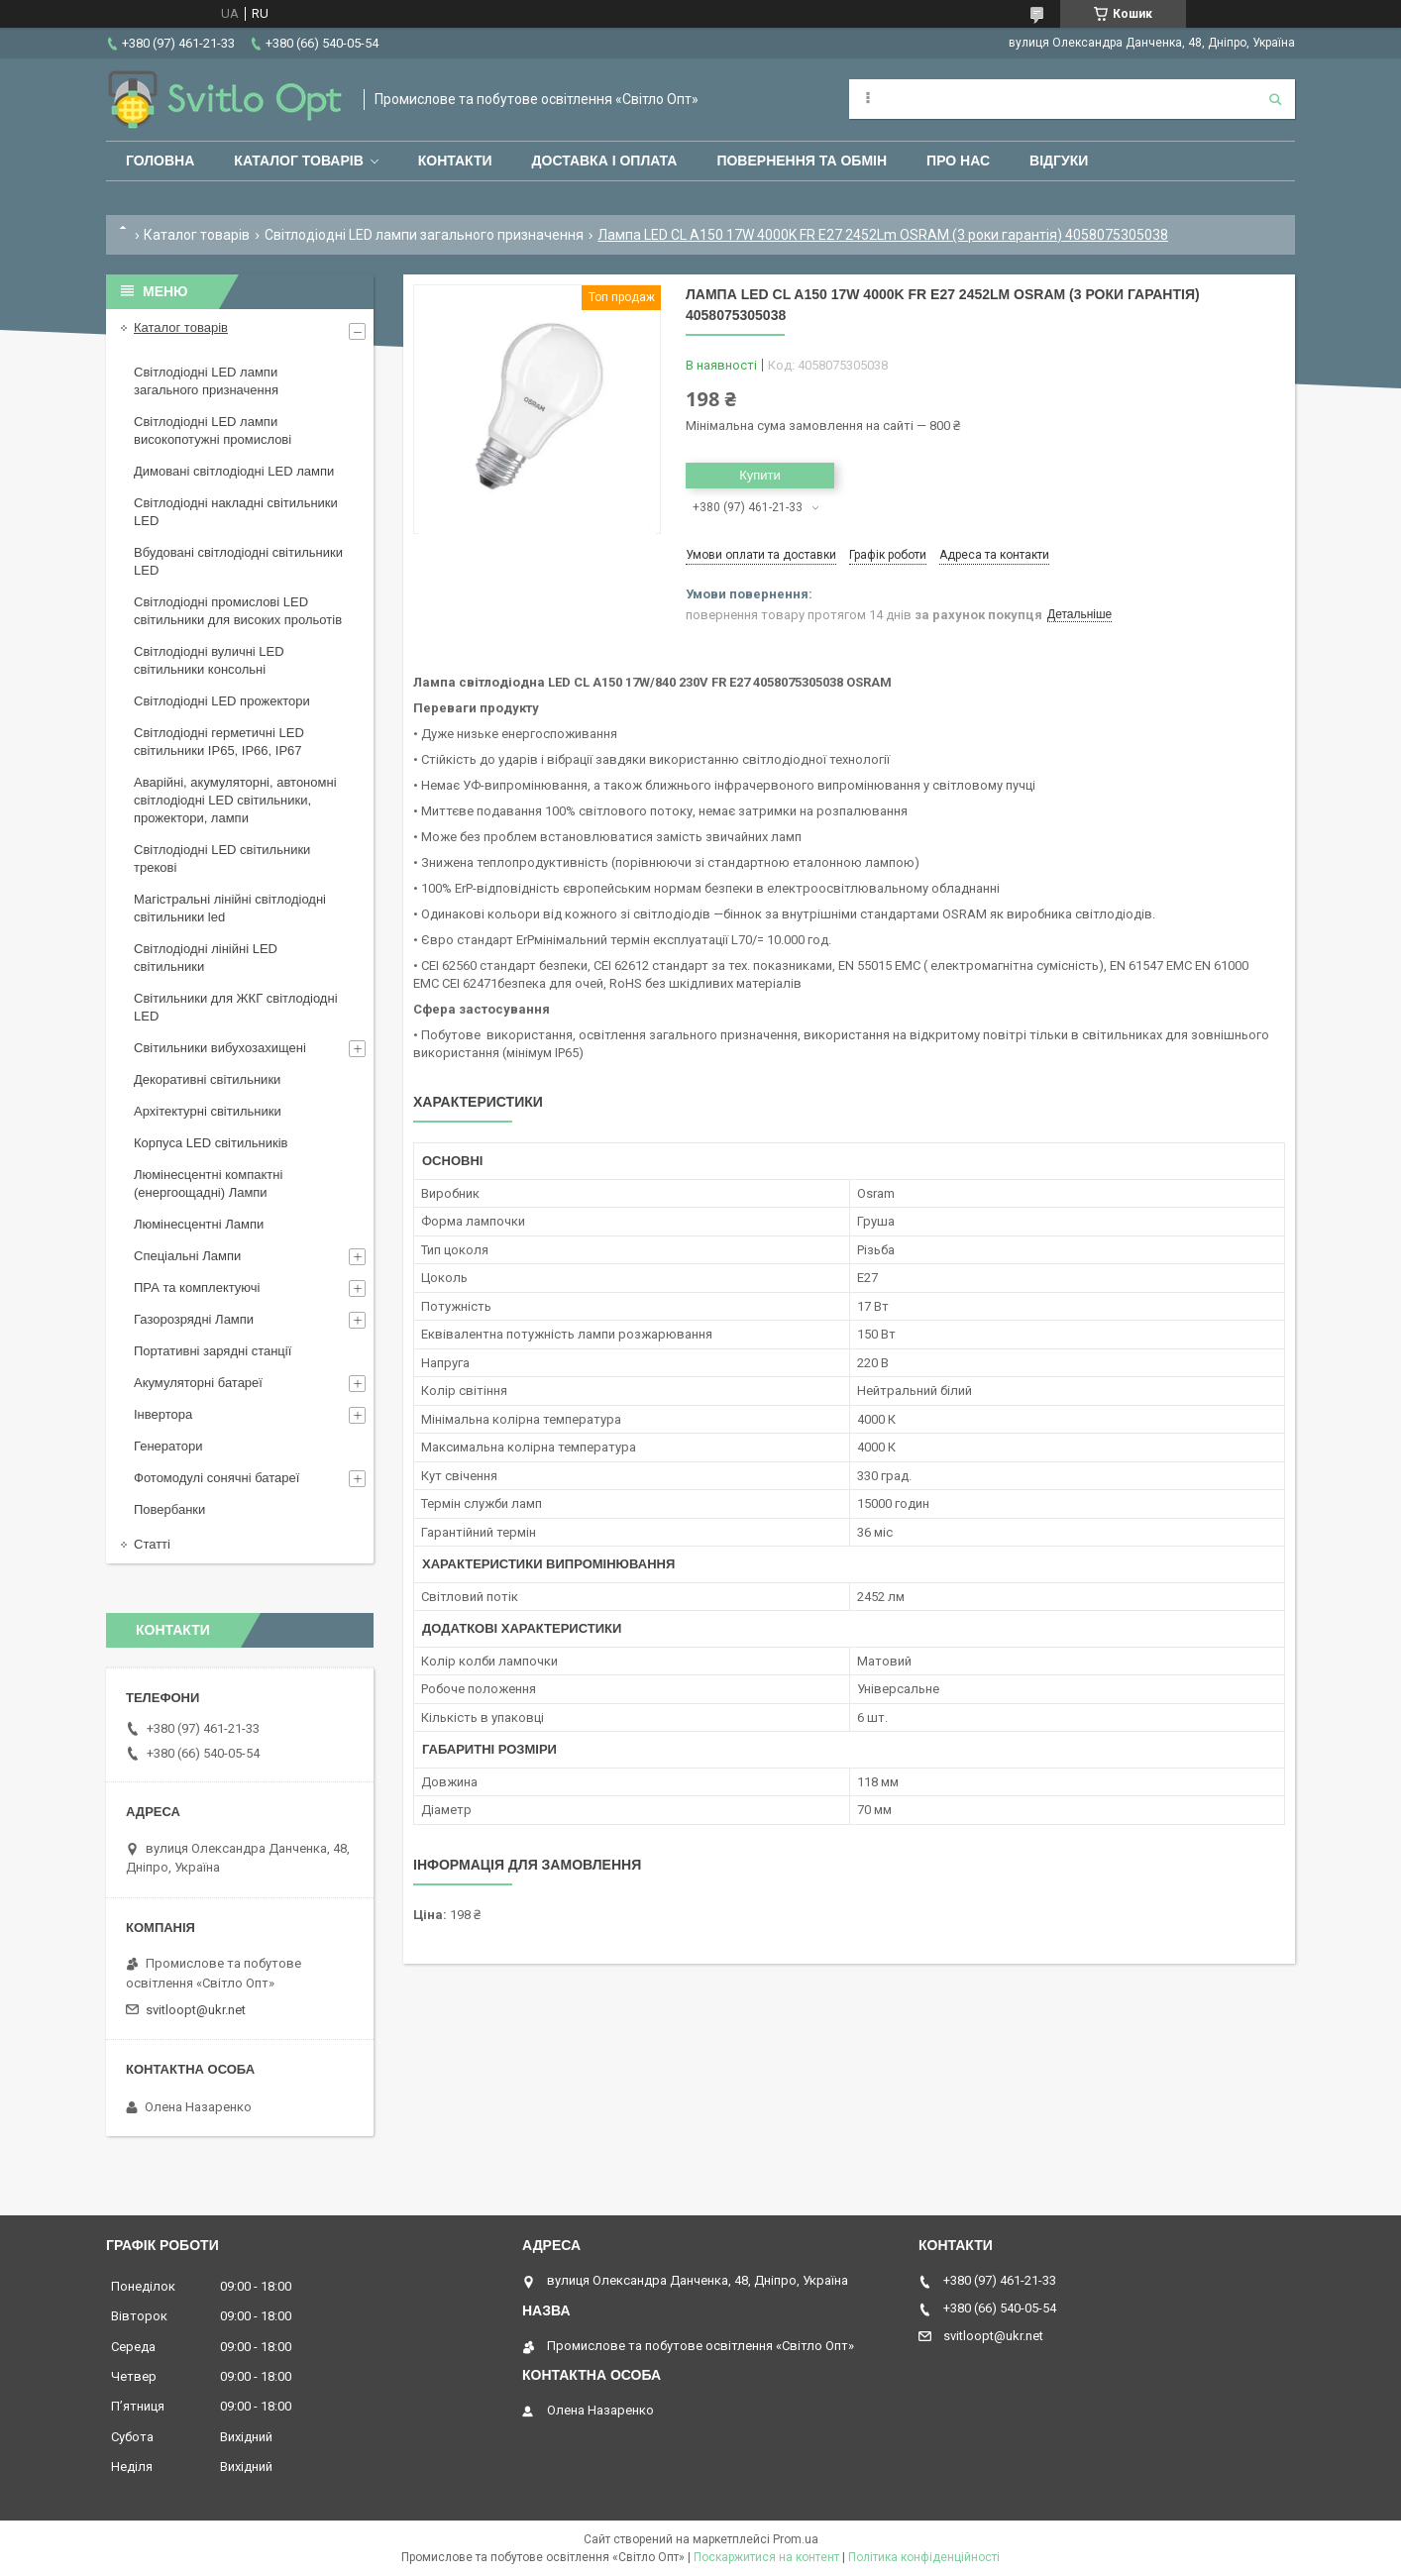 The height and width of the screenshot is (2576, 1401). Describe the element at coordinates (220, 1047) in the screenshot. I see `Світильники вибухозахищені` at that location.